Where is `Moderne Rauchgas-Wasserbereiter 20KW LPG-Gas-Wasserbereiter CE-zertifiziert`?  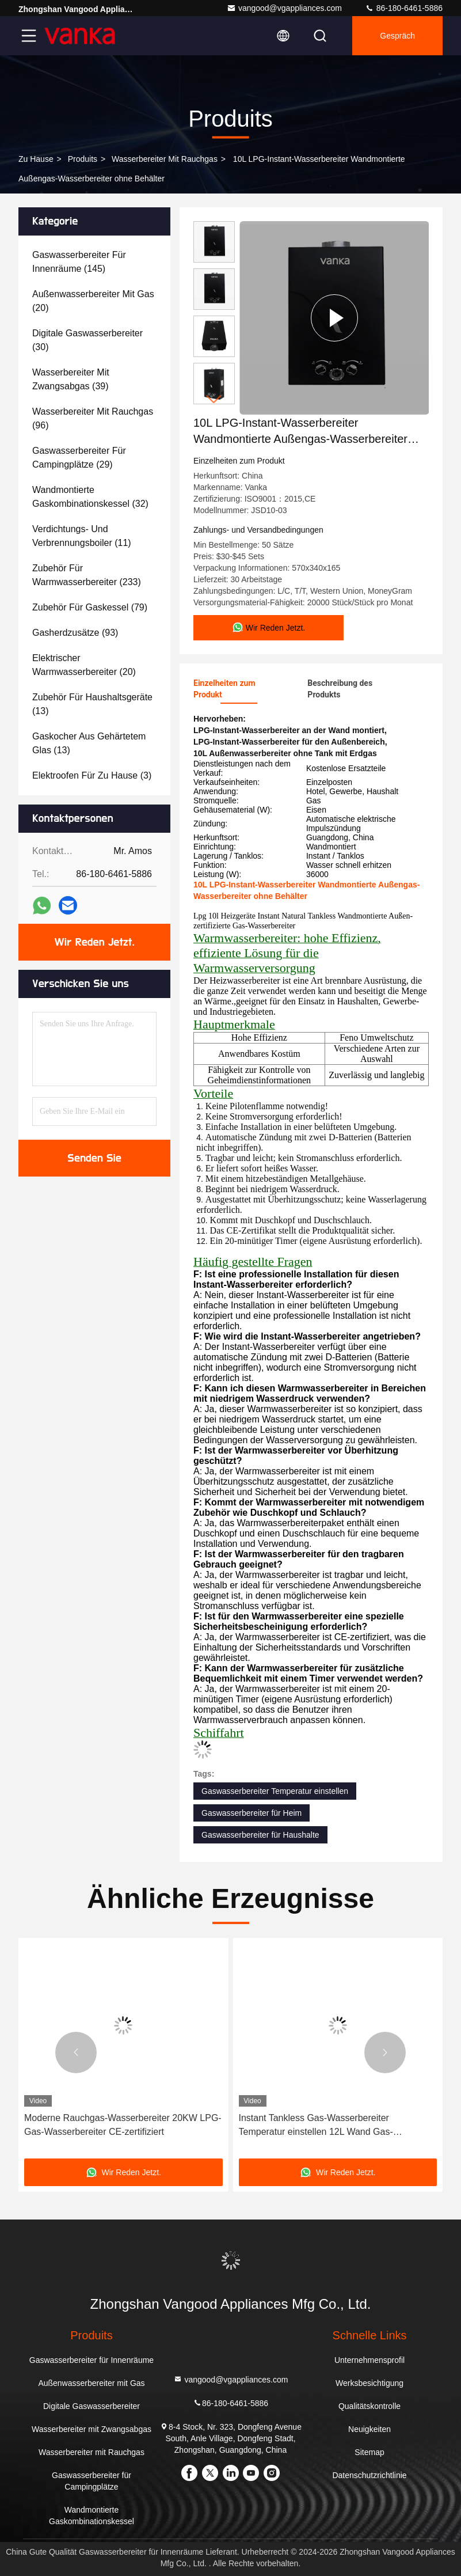 Moderne Rauchgas-Wasserbereiter 20KW LPG-Gas-Wasserbereiter CE-zertifiziert is located at coordinates (123, 2125).